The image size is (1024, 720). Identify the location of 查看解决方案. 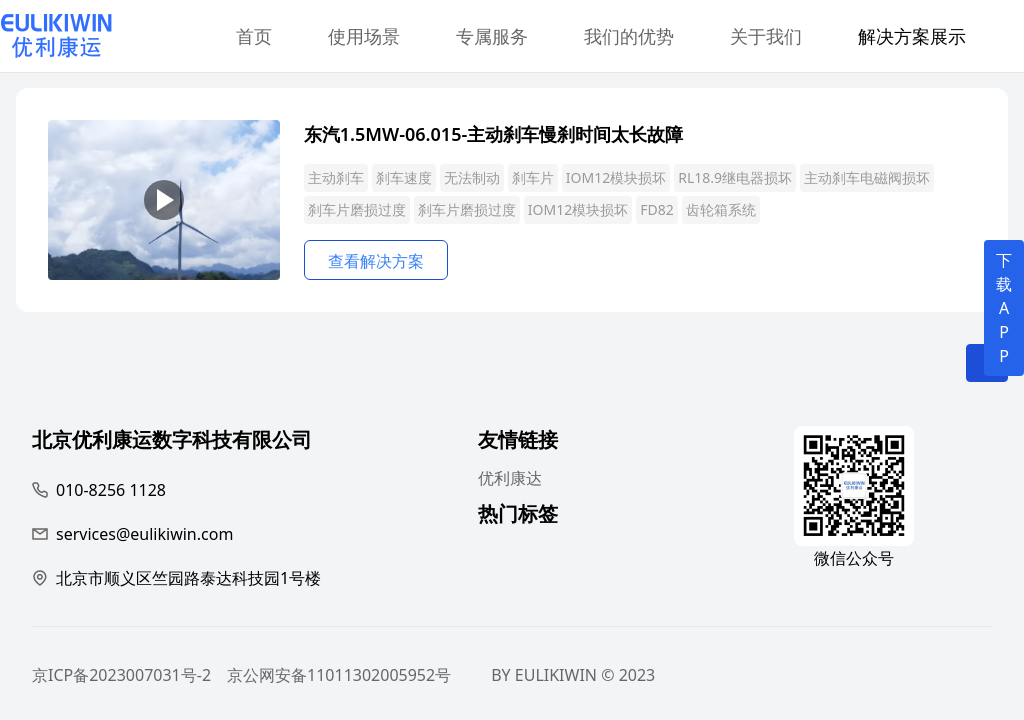
(376, 261).